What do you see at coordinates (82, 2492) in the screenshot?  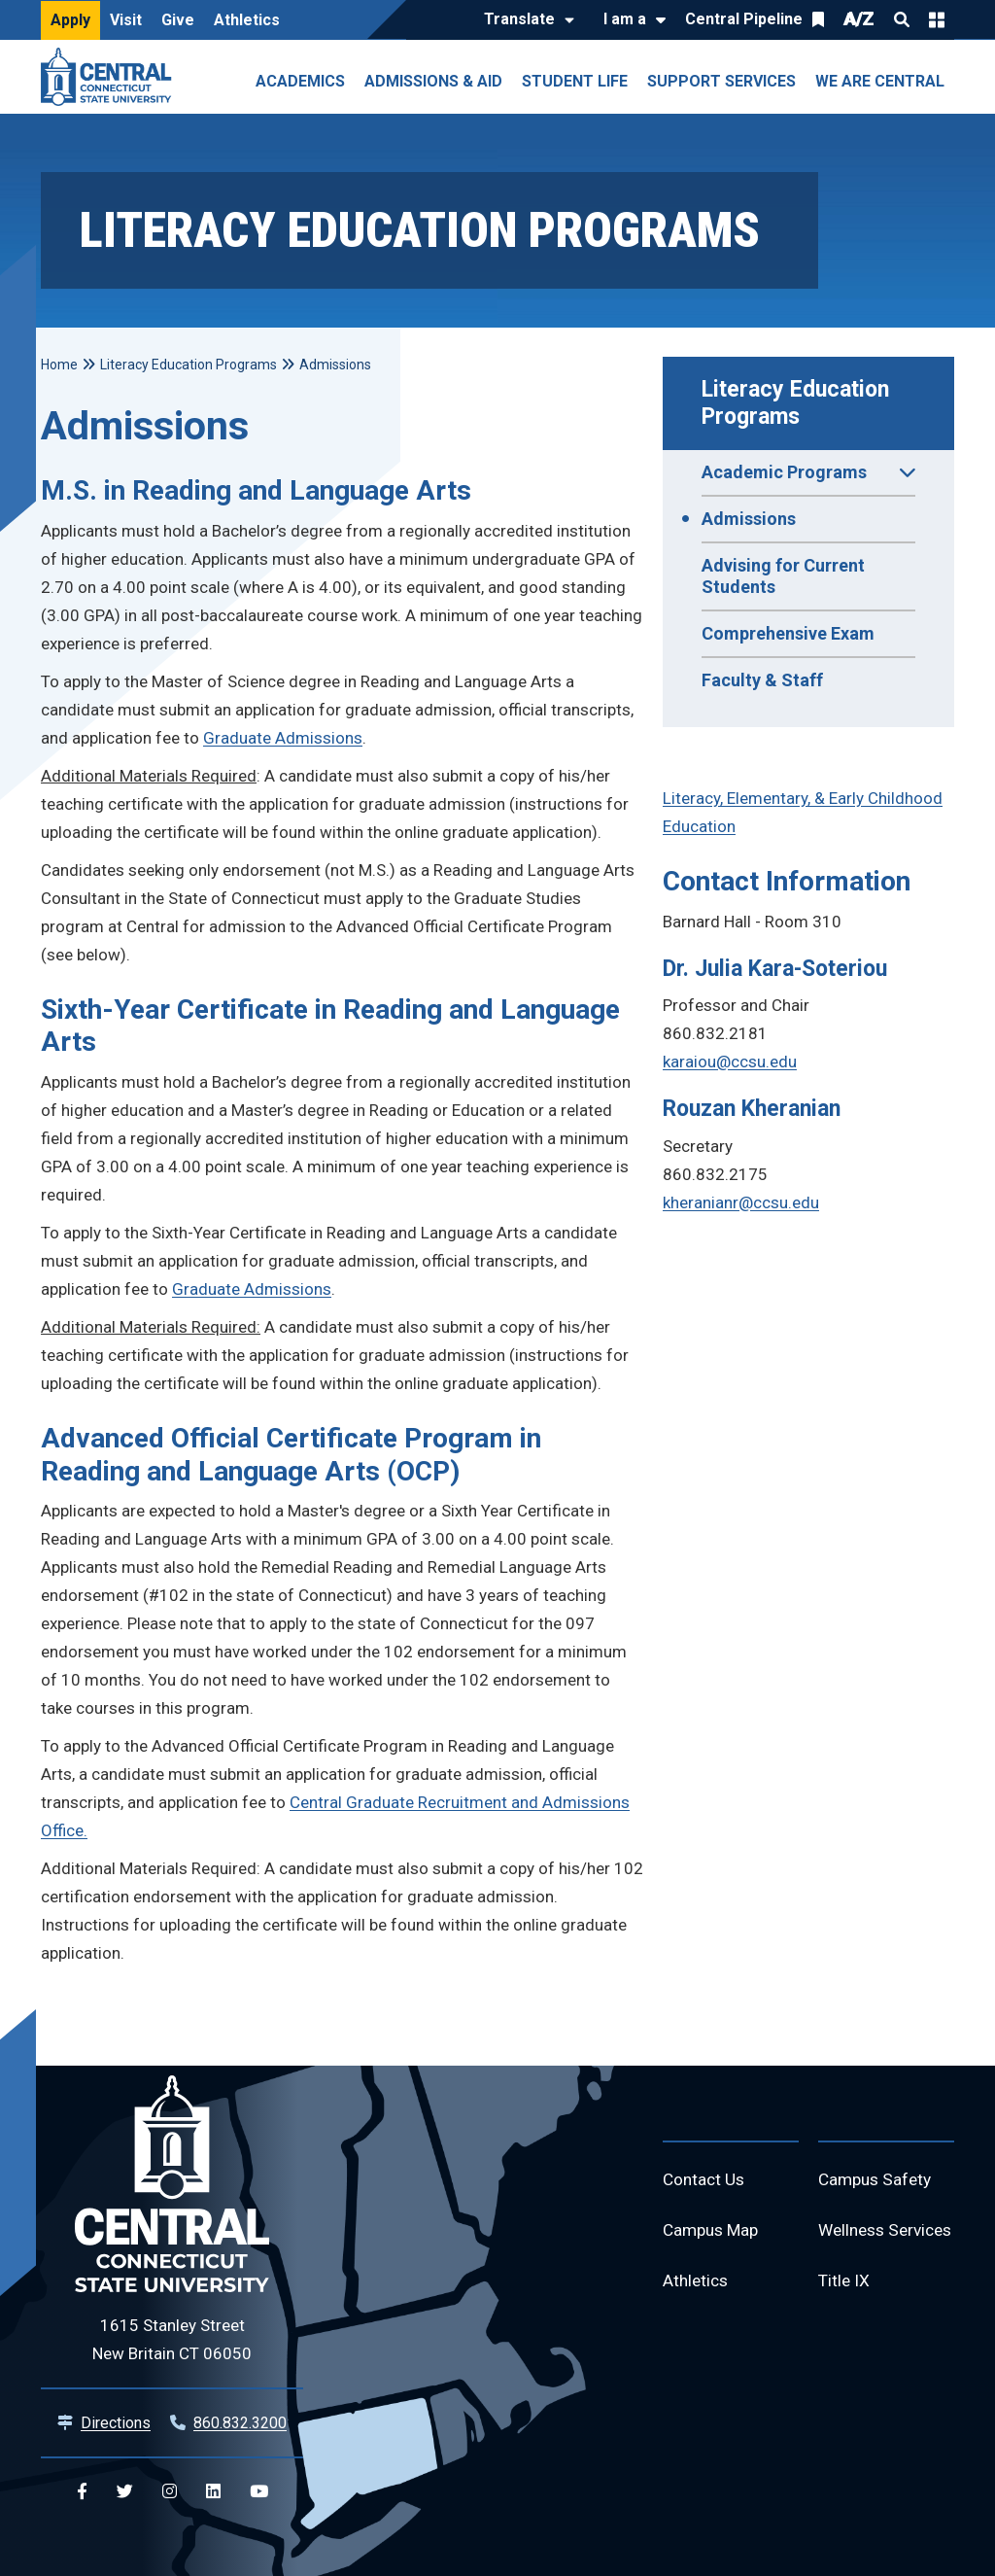 I see `[Central Facebook]` at bounding box center [82, 2492].